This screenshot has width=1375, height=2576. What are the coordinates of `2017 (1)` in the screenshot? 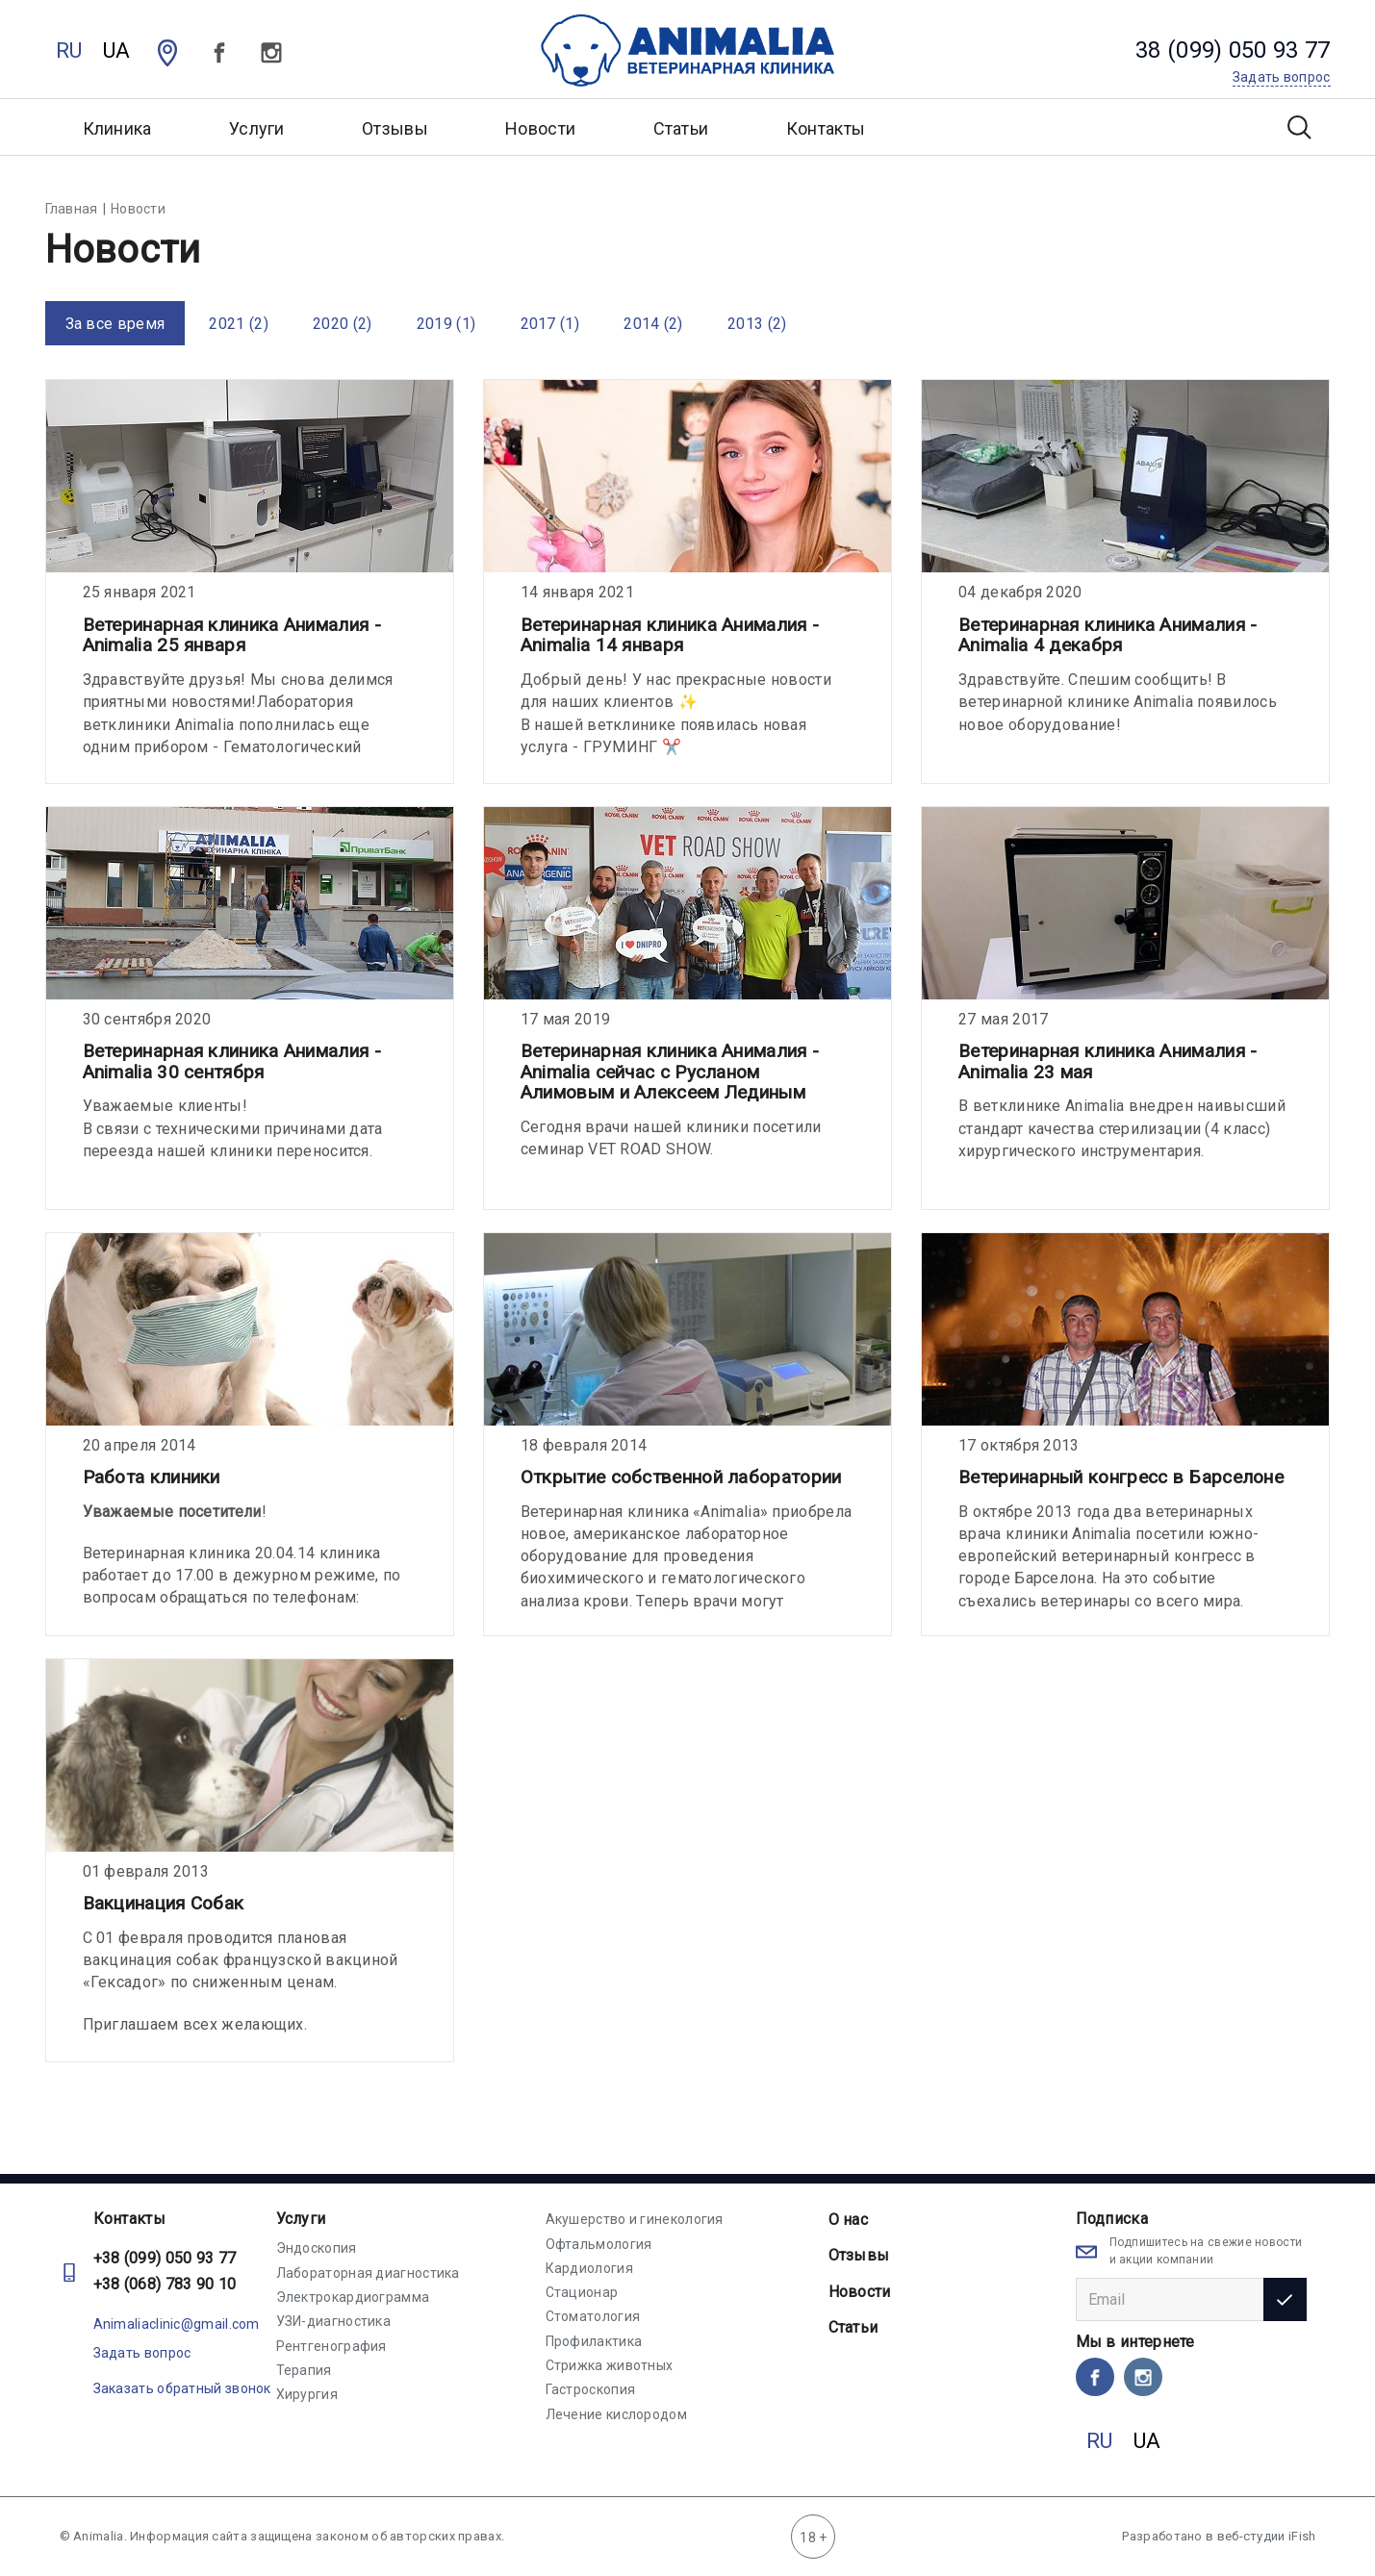 It's located at (550, 324).